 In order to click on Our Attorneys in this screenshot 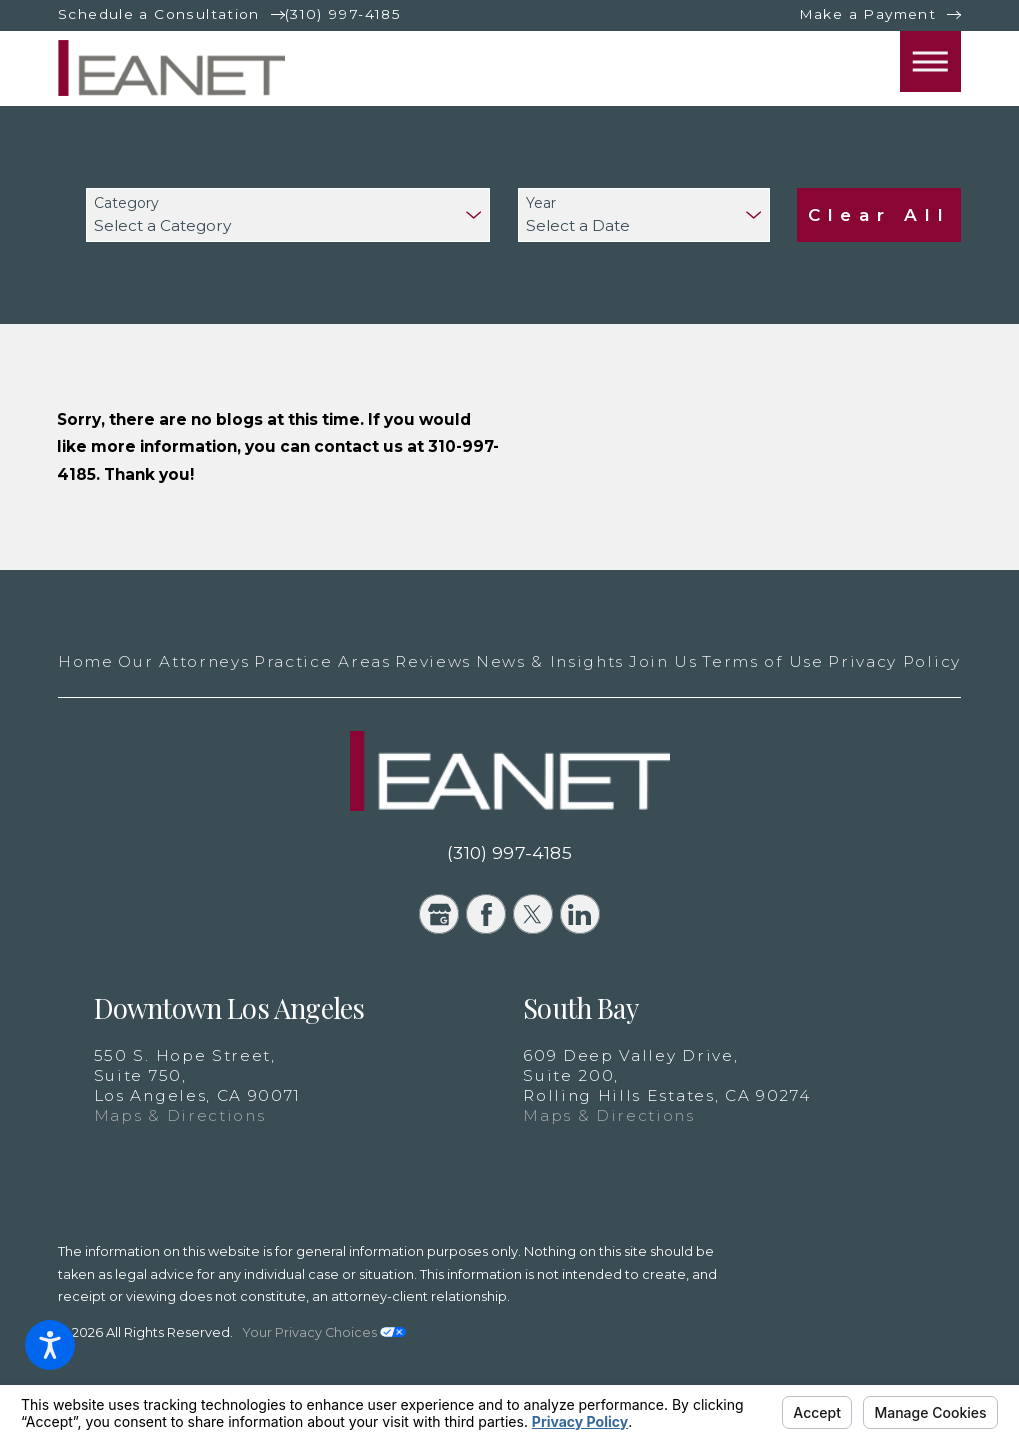, I will do `click(183, 661)`.